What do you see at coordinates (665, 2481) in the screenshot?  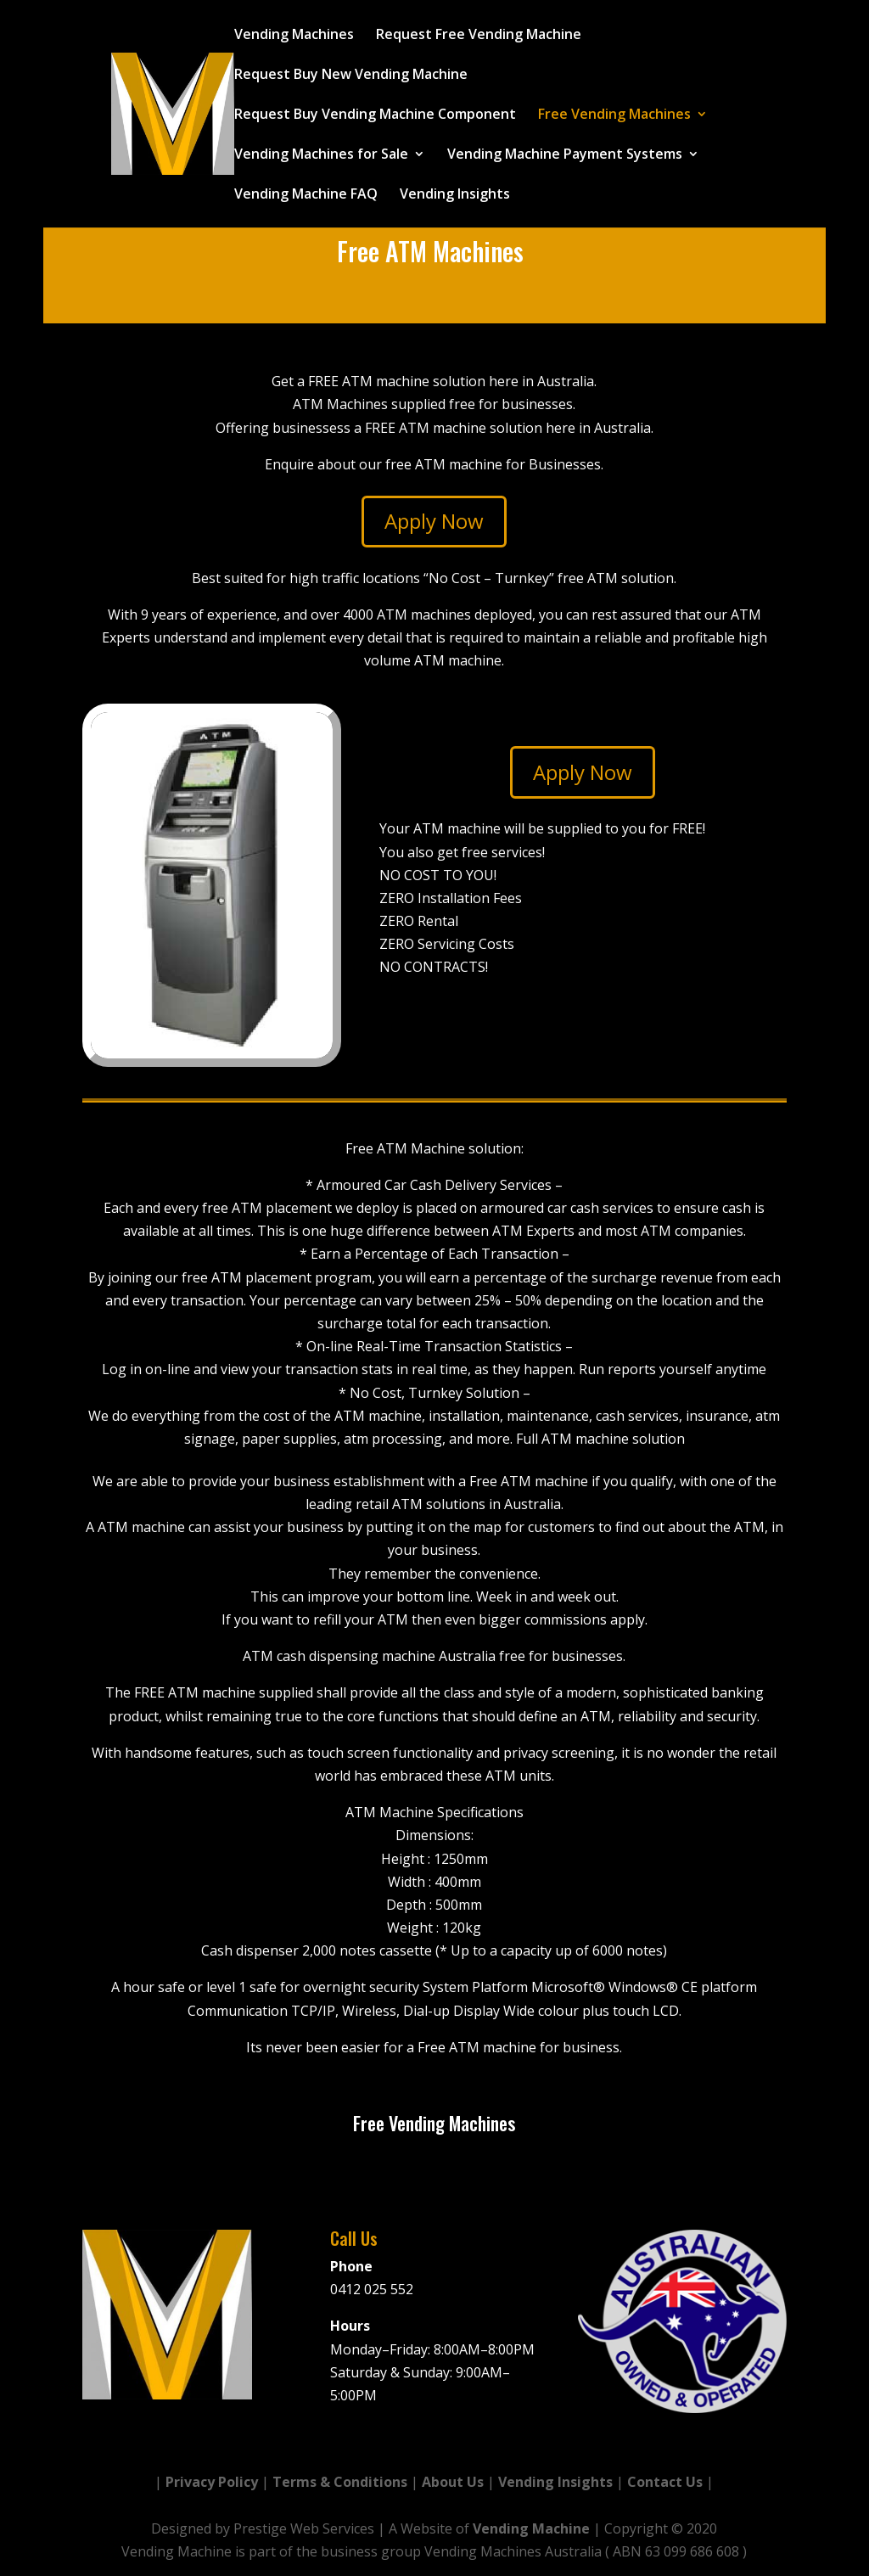 I see `Contact Us` at bounding box center [665, 2481].